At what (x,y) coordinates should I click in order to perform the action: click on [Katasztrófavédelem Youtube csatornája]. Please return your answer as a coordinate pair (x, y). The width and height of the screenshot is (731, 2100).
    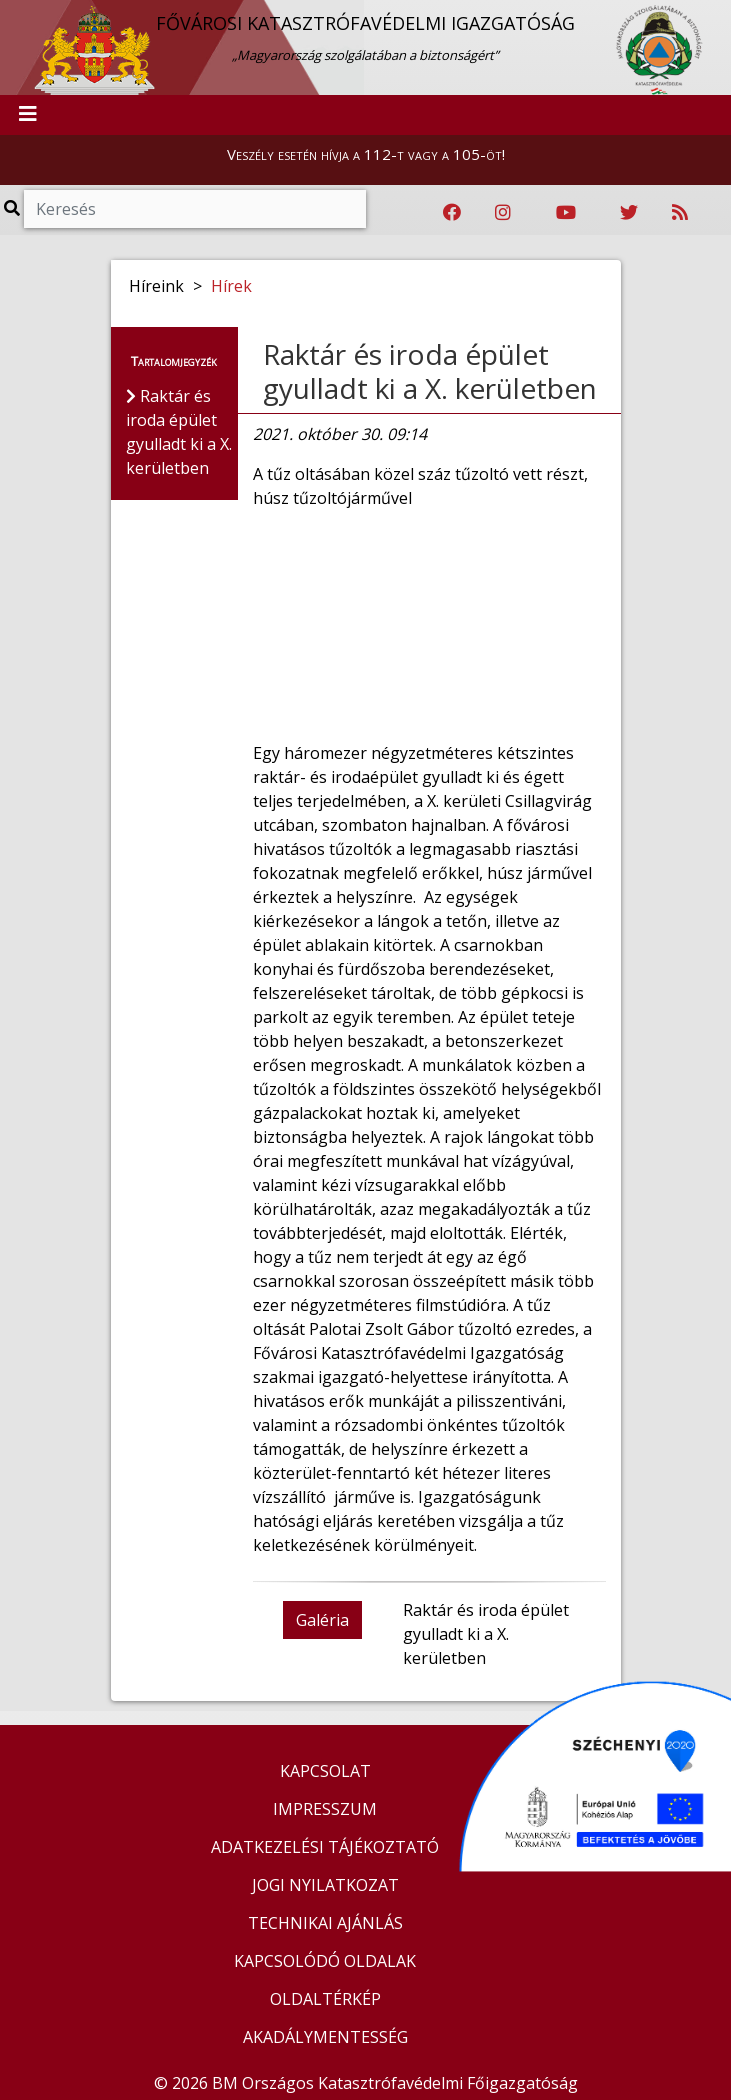
    Looking at the image, I should click on (566, 213).